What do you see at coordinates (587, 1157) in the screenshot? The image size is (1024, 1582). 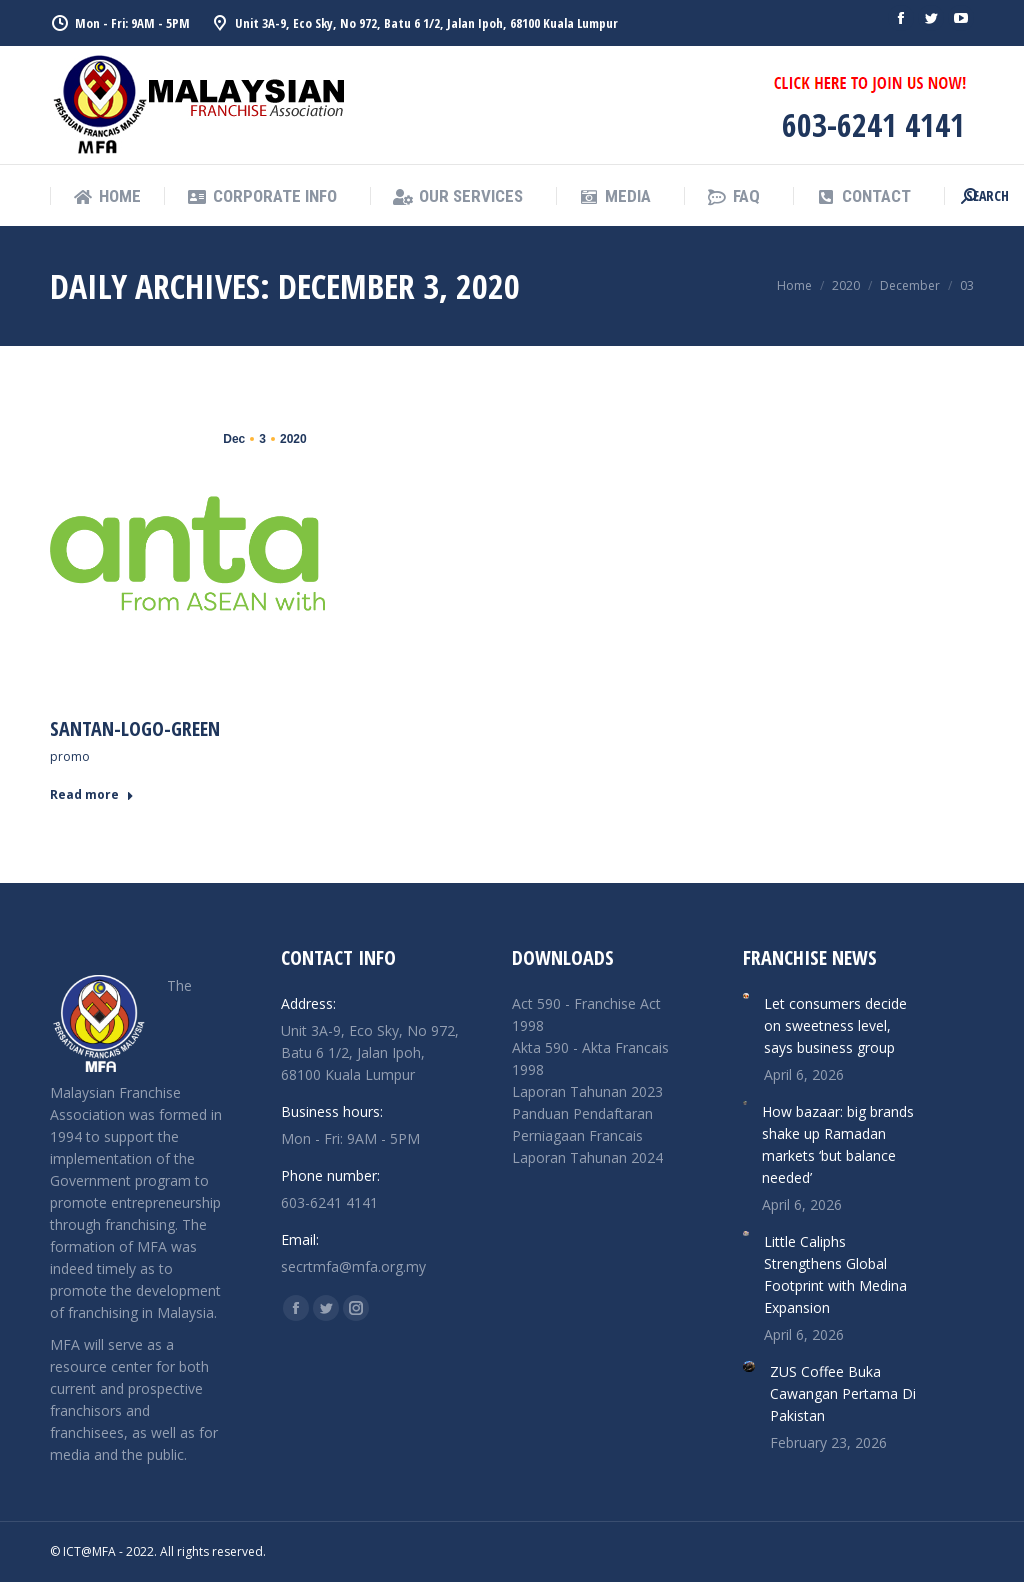 I see `Laporan Tahunan 2024` at bounding box center [587, 1157].